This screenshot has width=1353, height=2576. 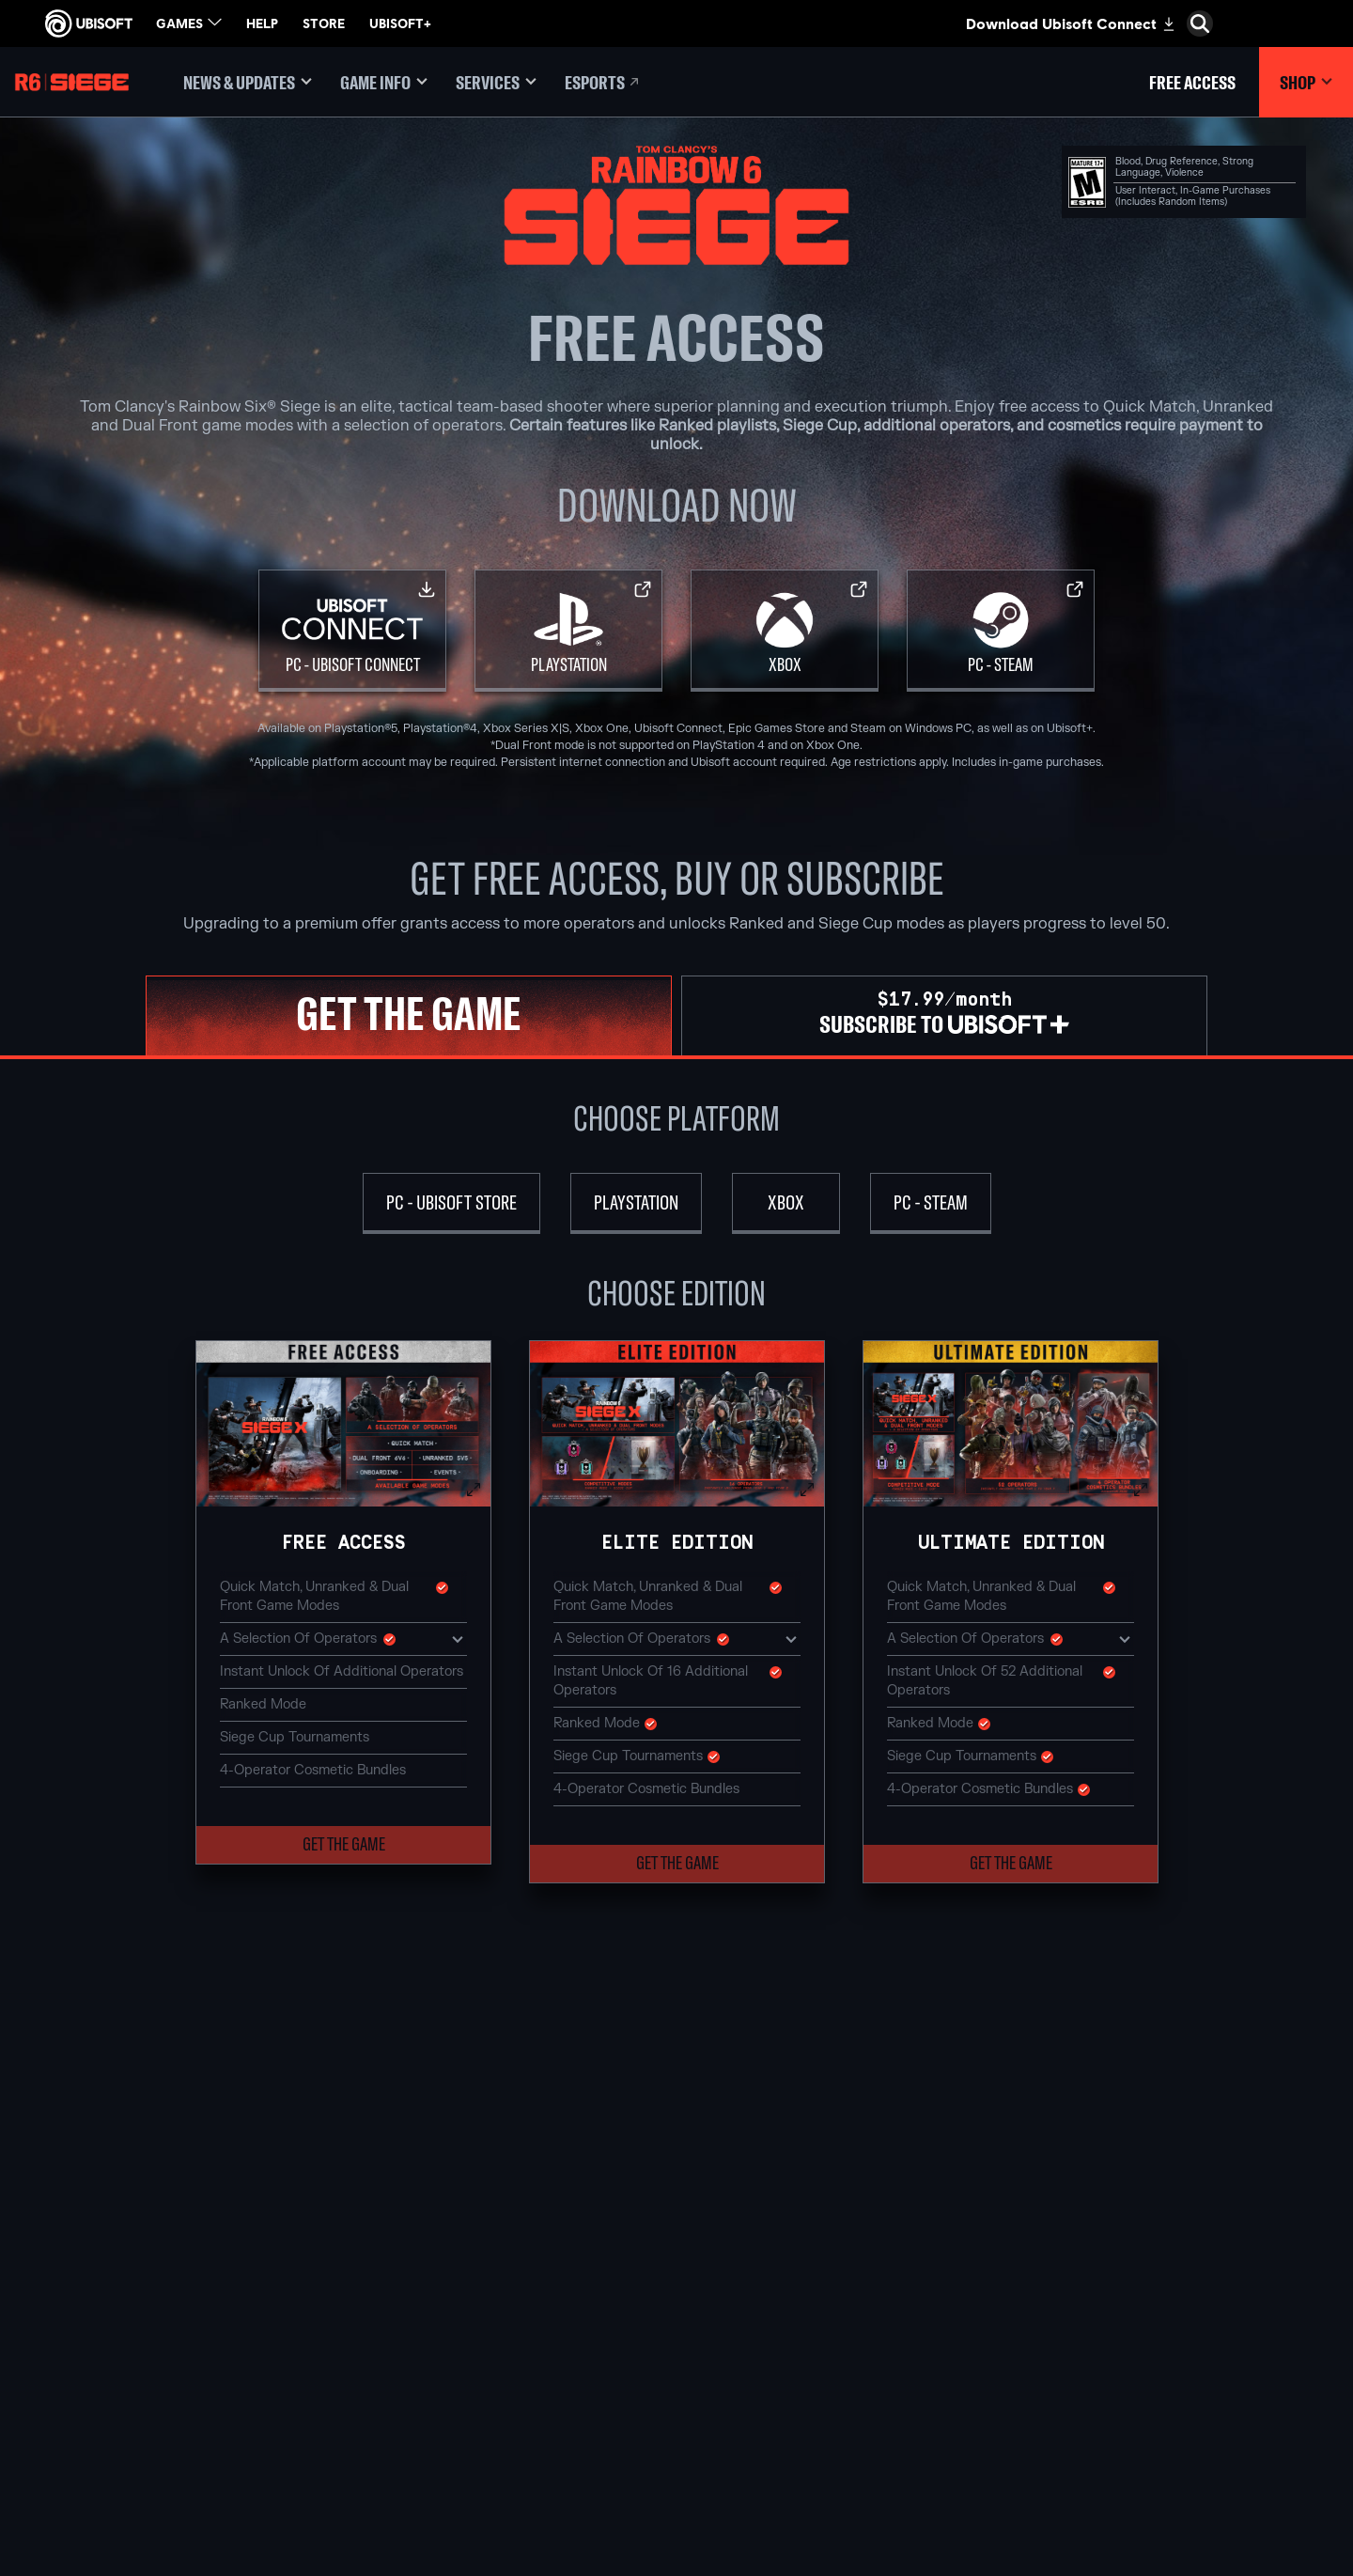 What do you see at coordinates (451, 2337) in the screenshot?
I see `[Ubisoft Red Storm]` at bounding box center [451, 2337].